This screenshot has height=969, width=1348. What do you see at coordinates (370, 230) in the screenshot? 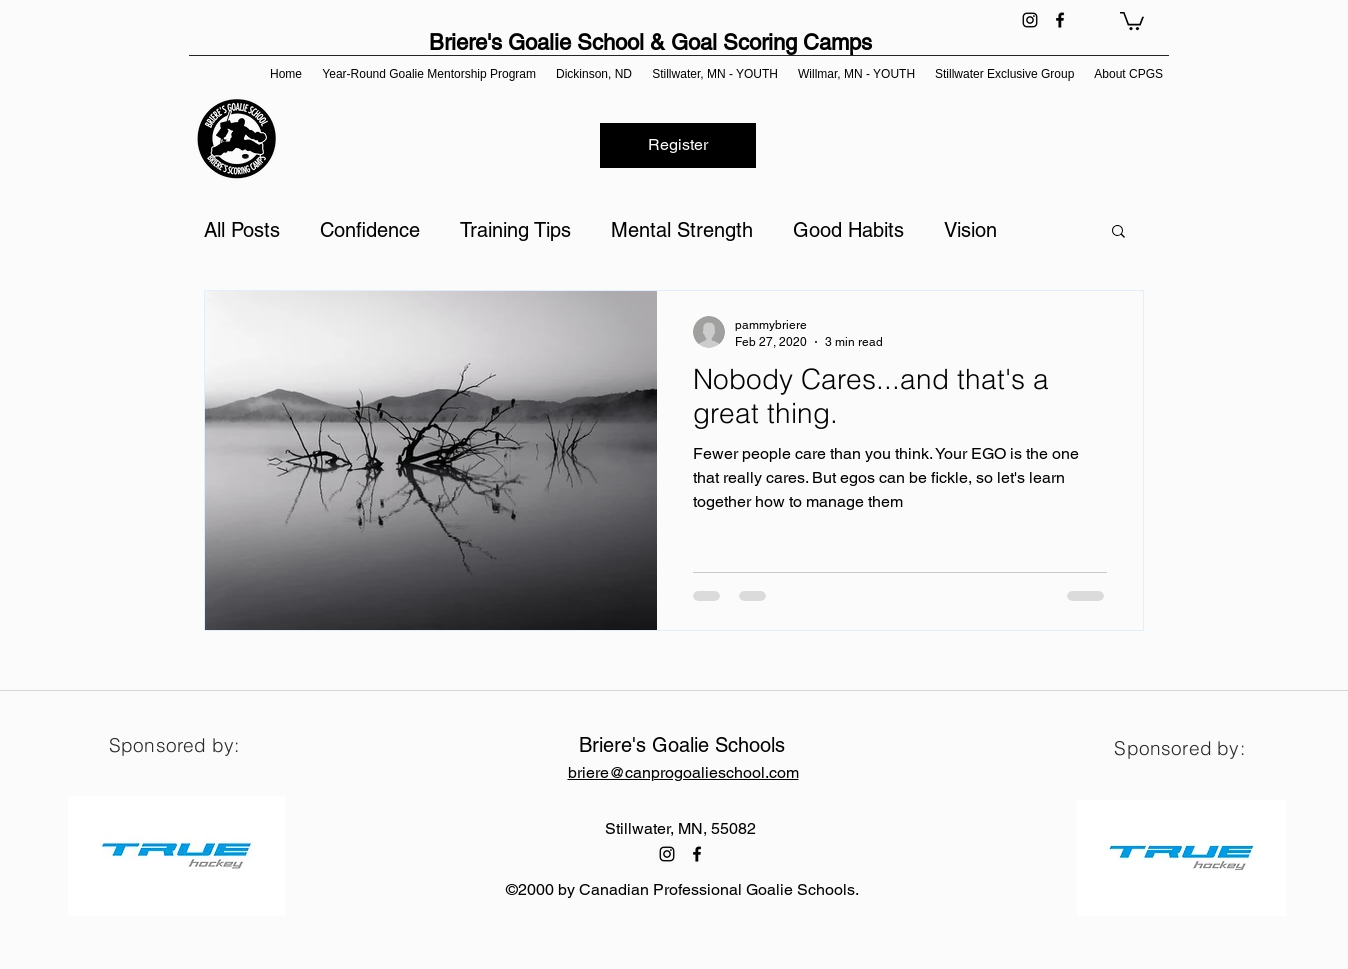
I see `Confidence` at bounding box center [370, 230].